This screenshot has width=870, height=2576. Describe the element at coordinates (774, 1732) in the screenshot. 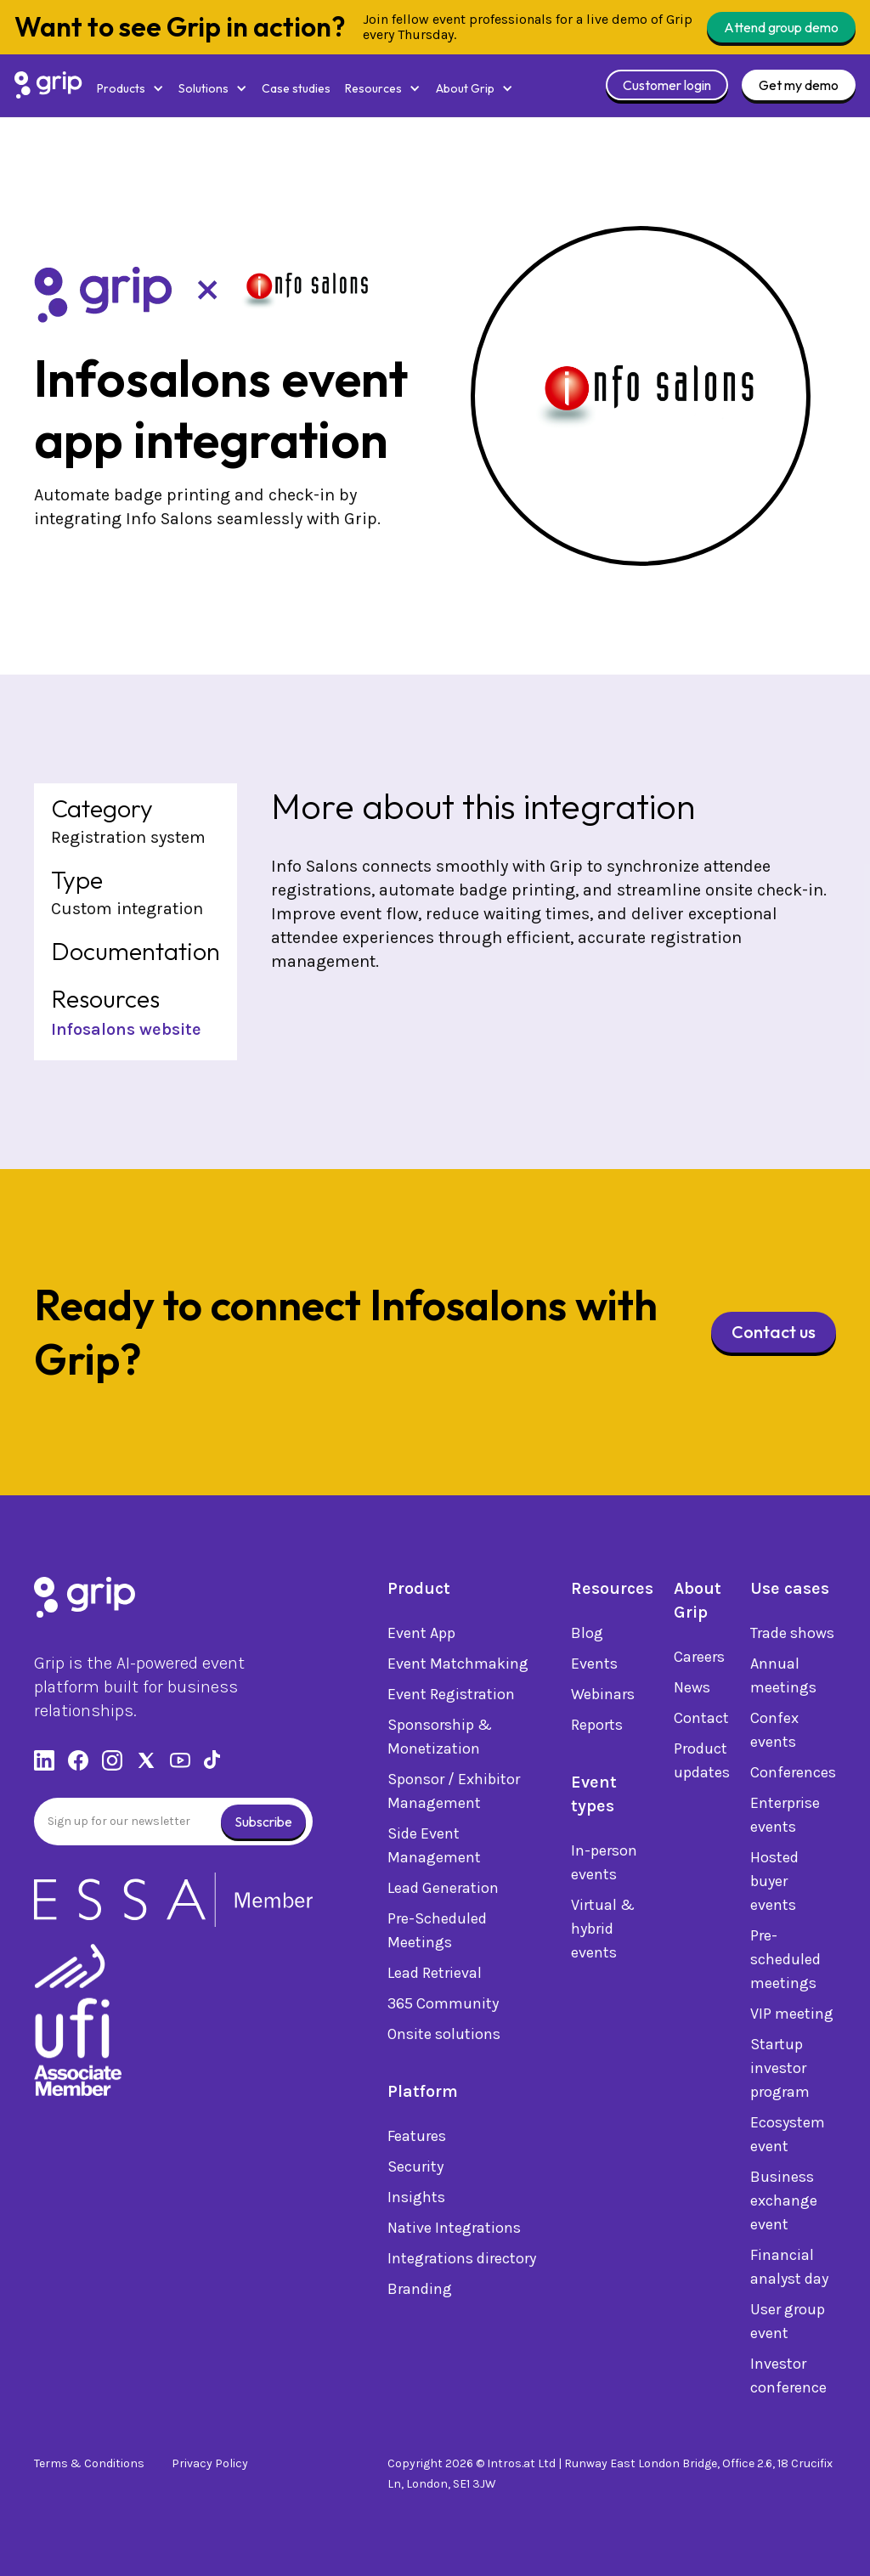

I see `Confex events` at that location.